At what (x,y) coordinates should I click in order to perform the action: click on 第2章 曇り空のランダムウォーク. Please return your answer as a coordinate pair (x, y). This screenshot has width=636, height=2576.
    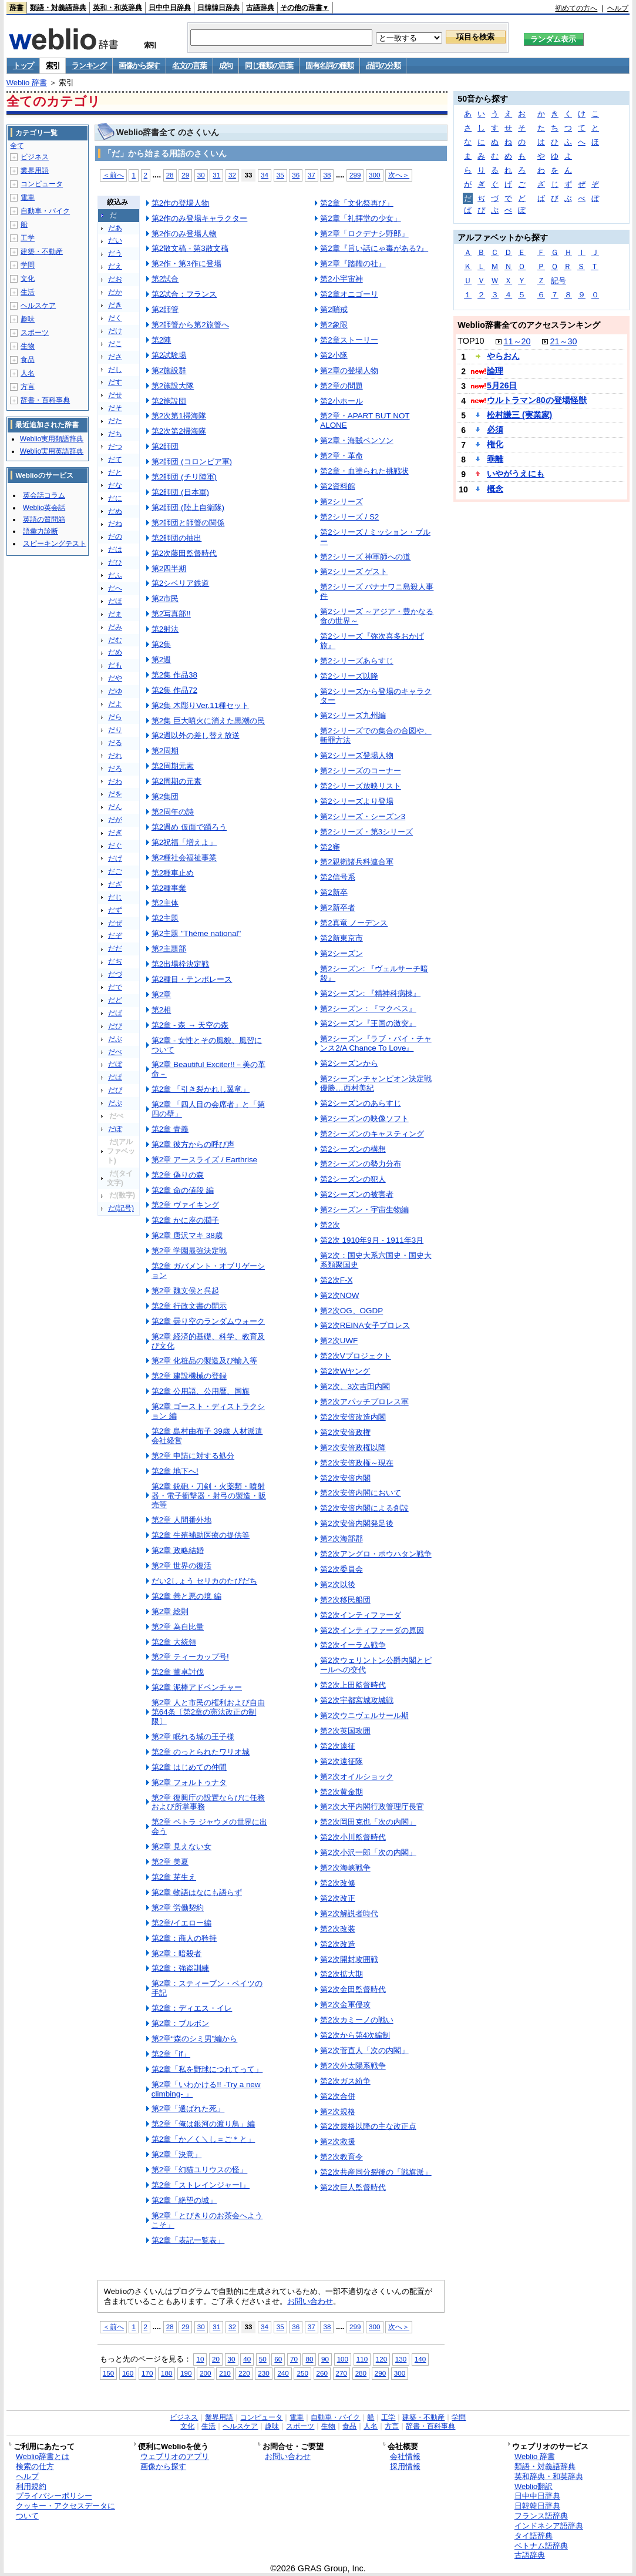
    Looking at the image, I should click on (208, 1321).